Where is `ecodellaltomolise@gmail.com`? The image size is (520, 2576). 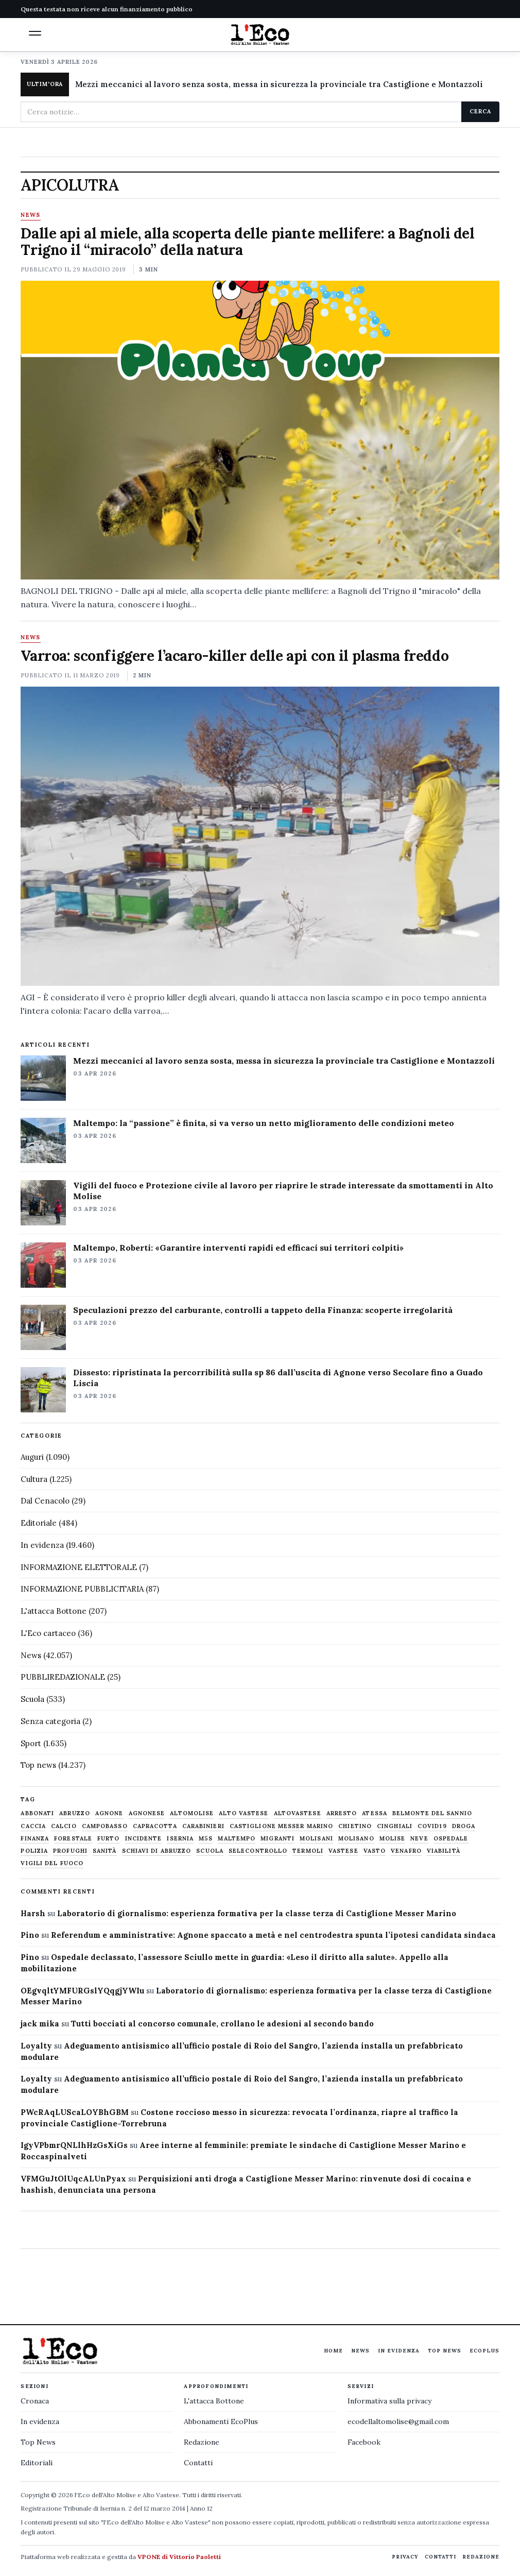 ecodellaltomolise@gmail.com is located at coordinates (398, 2421).